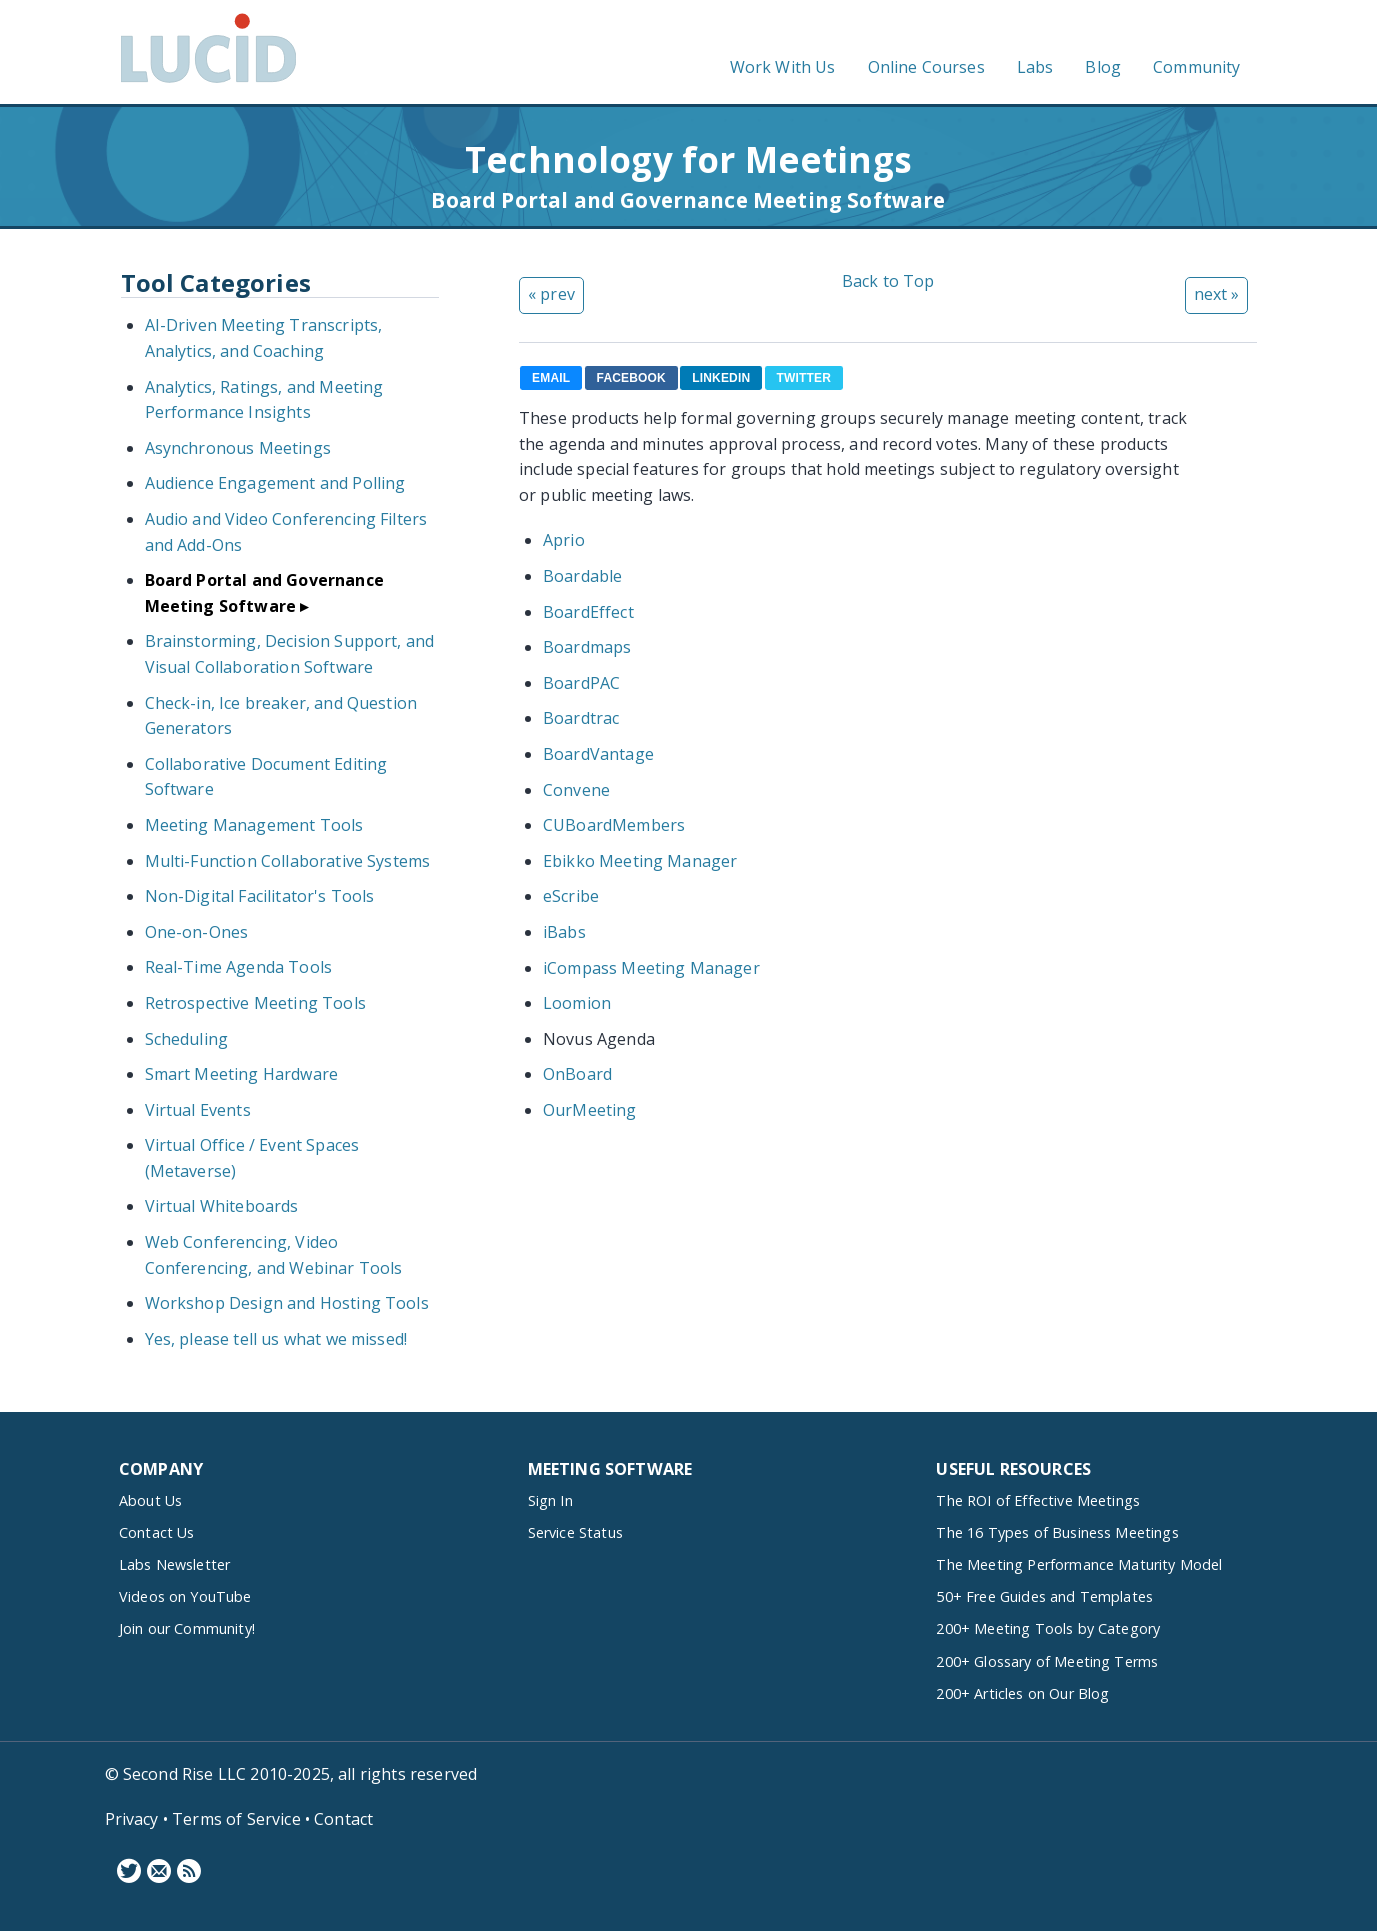 This screenshot has width=1377, height=1931. What do you see at coordinates (577, 1074) in the screenshot?
I see `OnBoard` at bounding box center [577, 1074].